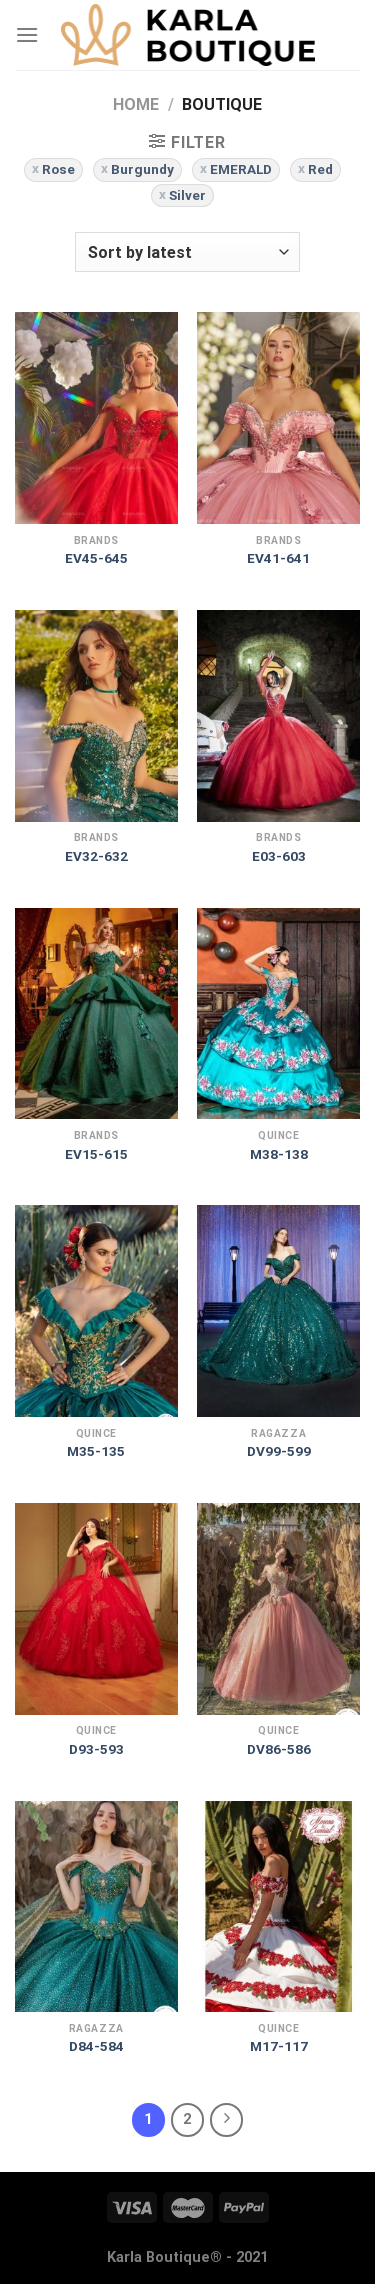 This screenshot has width=375, height=2284. What do you see at coordinates (96, 558) in the screenshot?
I see `EV45-645` at bounding box center [96, 558].